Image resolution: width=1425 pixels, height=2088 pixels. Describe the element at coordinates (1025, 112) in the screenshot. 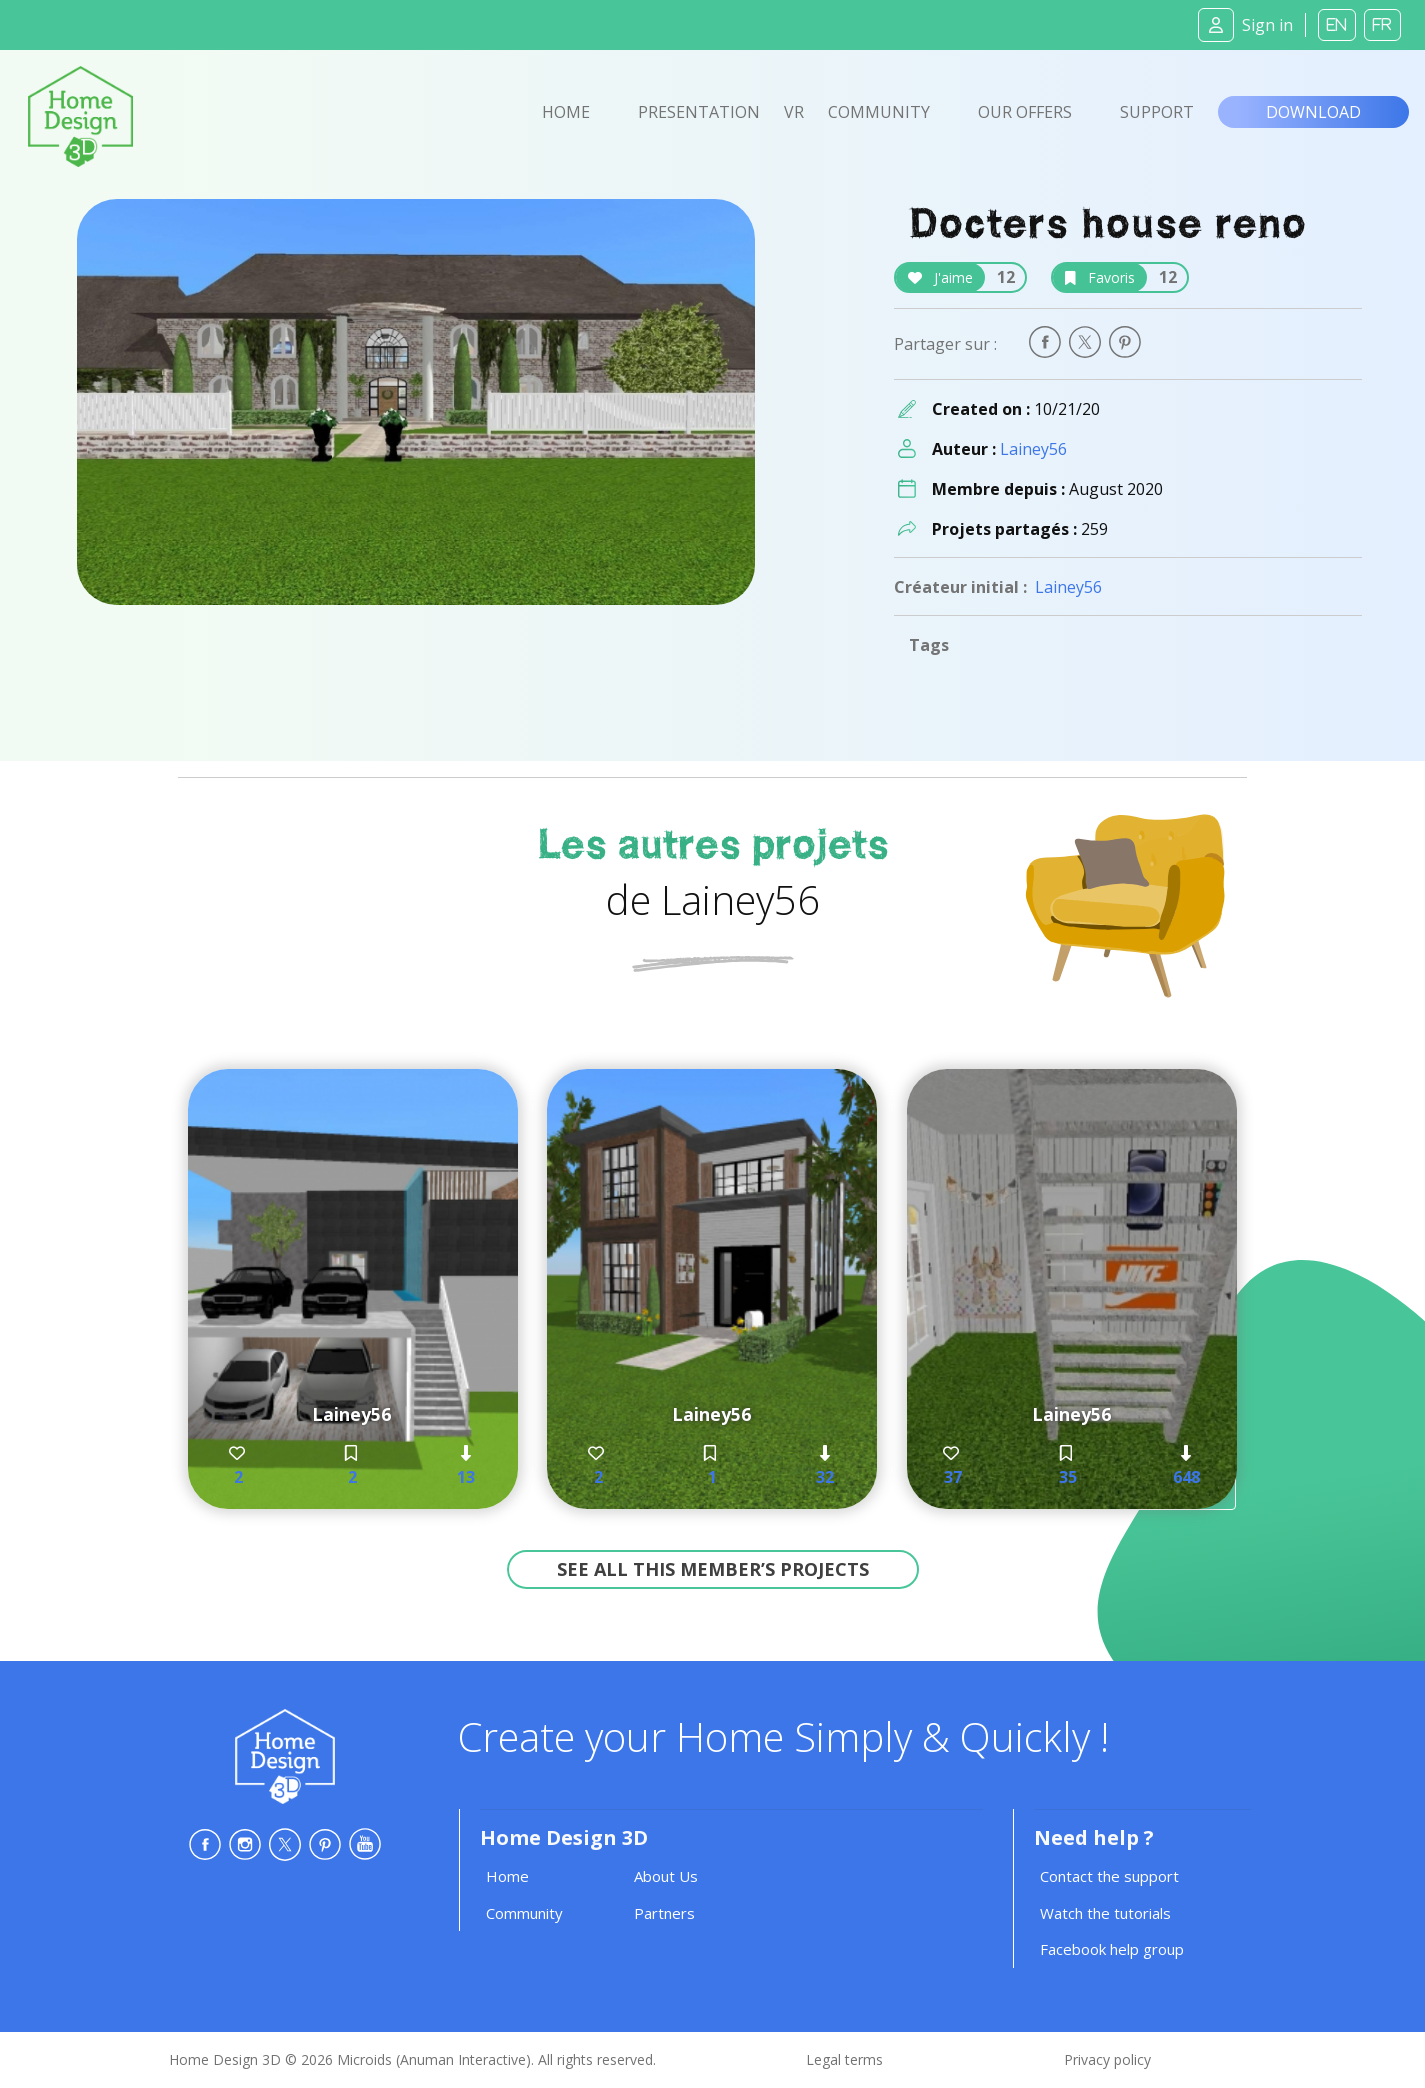

I see `Our offers` at that location.